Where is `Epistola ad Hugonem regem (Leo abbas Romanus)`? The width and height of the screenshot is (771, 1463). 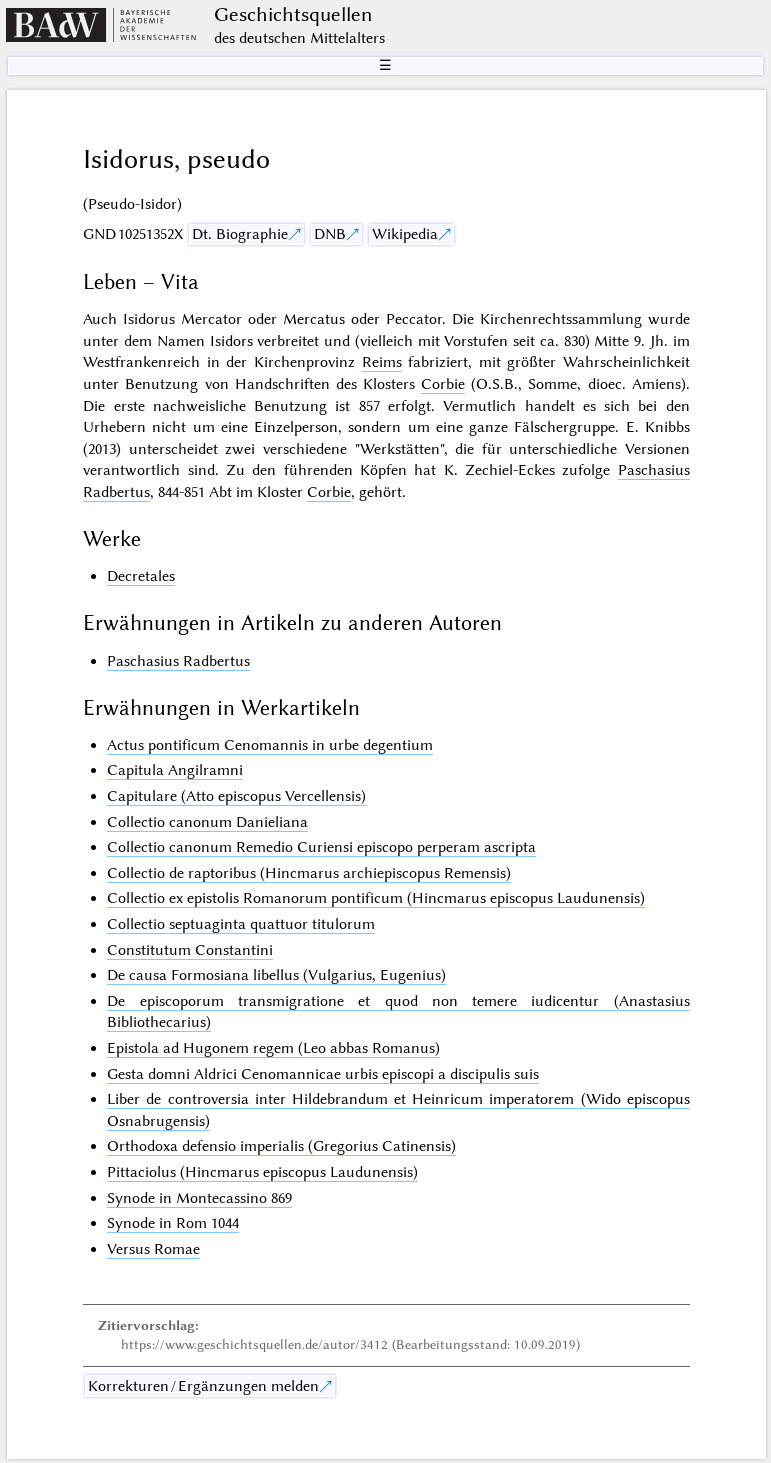 Epistola ad Hugonem regem (Leo abbas Romanus) is located at coordinates (273, 1048).